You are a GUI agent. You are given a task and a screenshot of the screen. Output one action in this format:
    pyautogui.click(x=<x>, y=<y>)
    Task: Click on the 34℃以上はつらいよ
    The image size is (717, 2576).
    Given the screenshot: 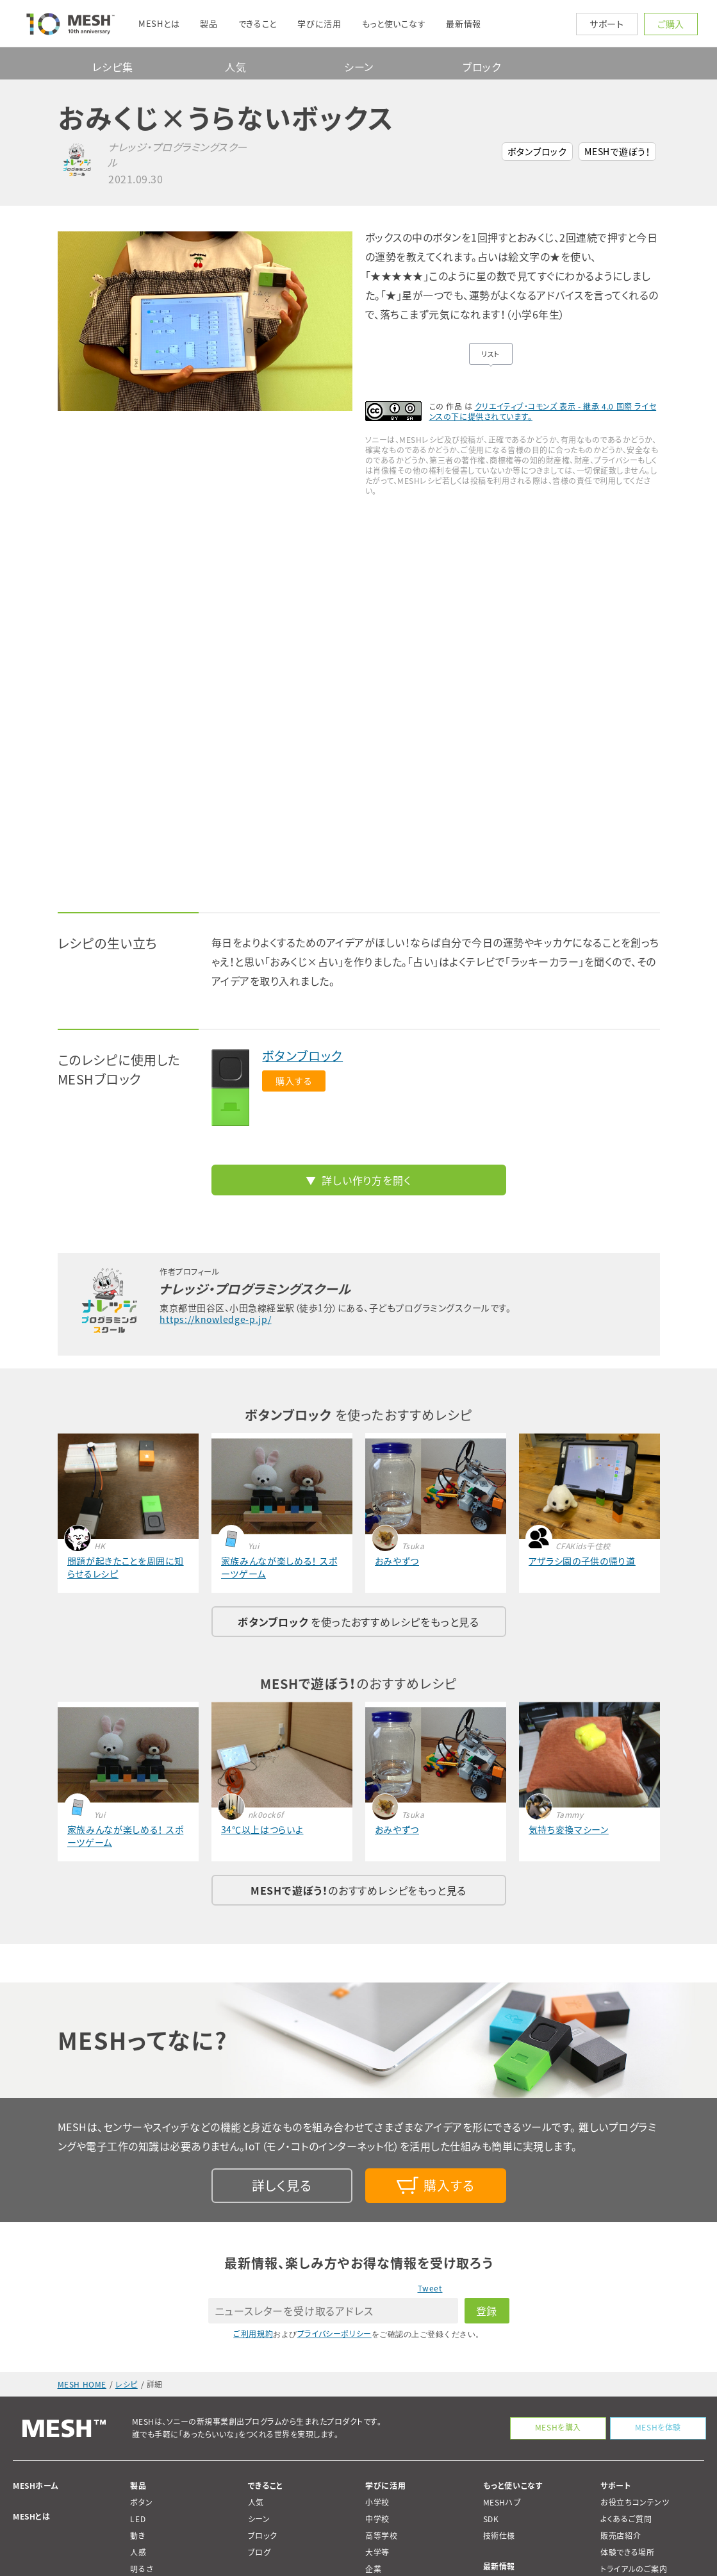 What is the action you would take?
    pyautogui.click(x=262, y=1829)
    